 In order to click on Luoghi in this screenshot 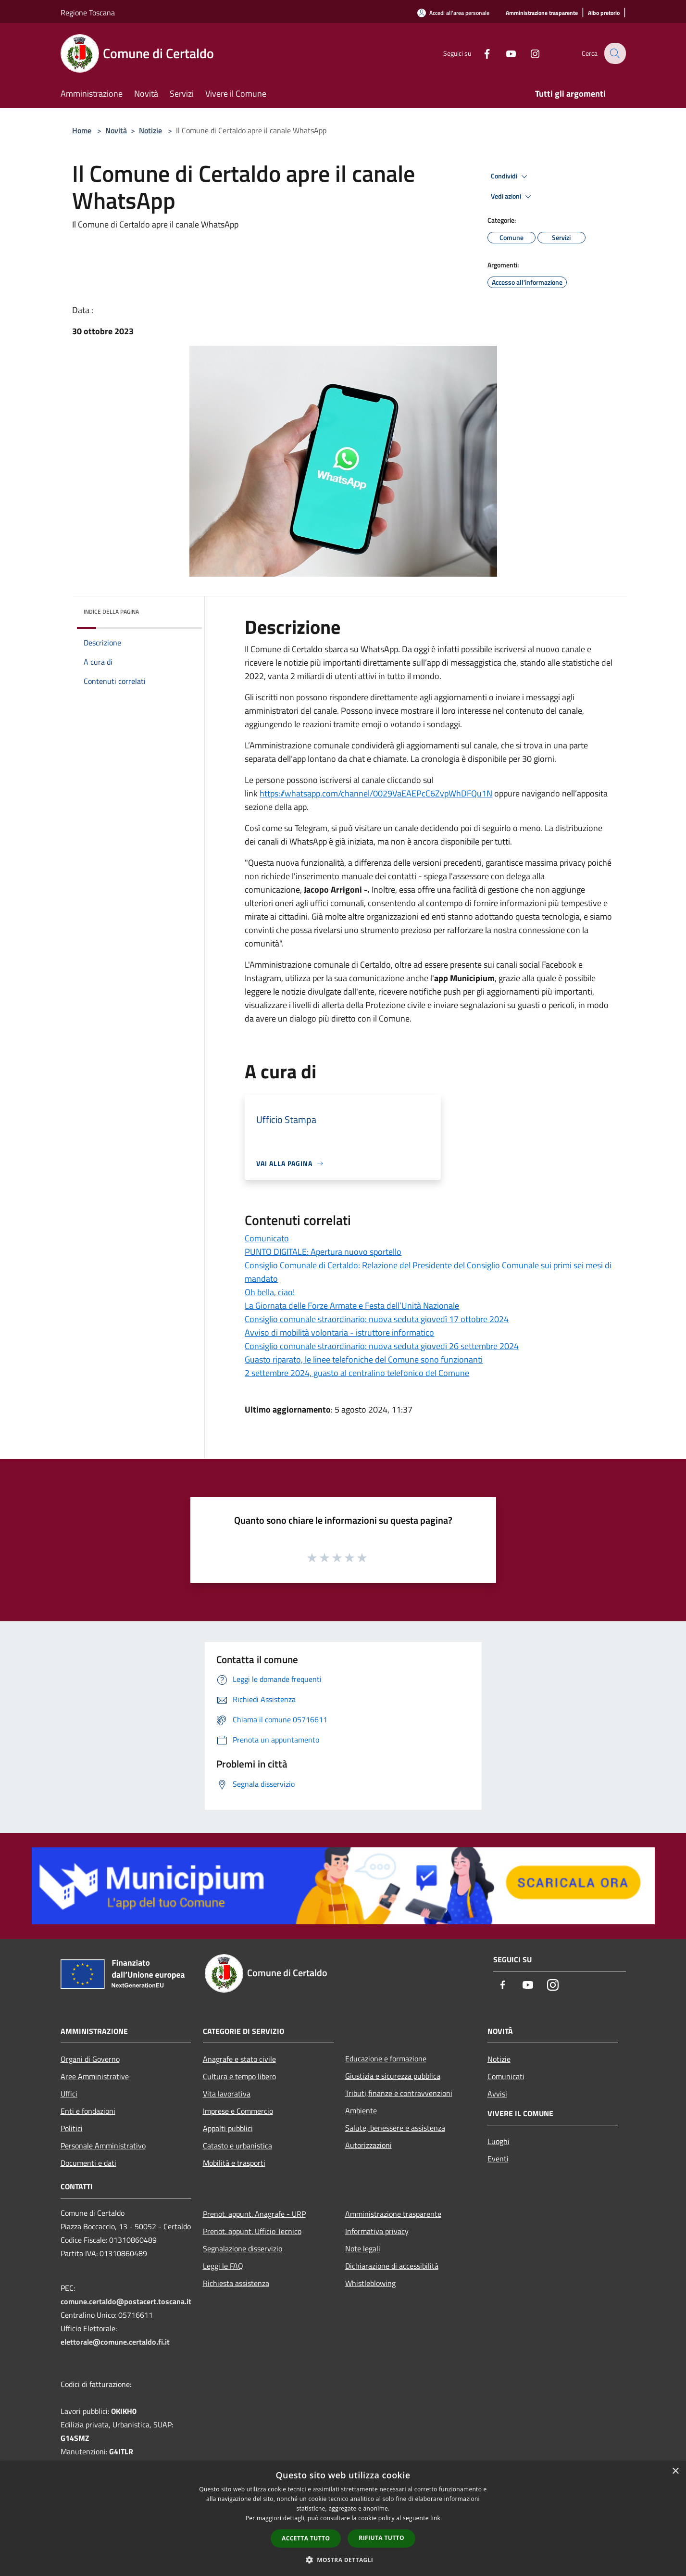, I will do `click(498, 2141)`.